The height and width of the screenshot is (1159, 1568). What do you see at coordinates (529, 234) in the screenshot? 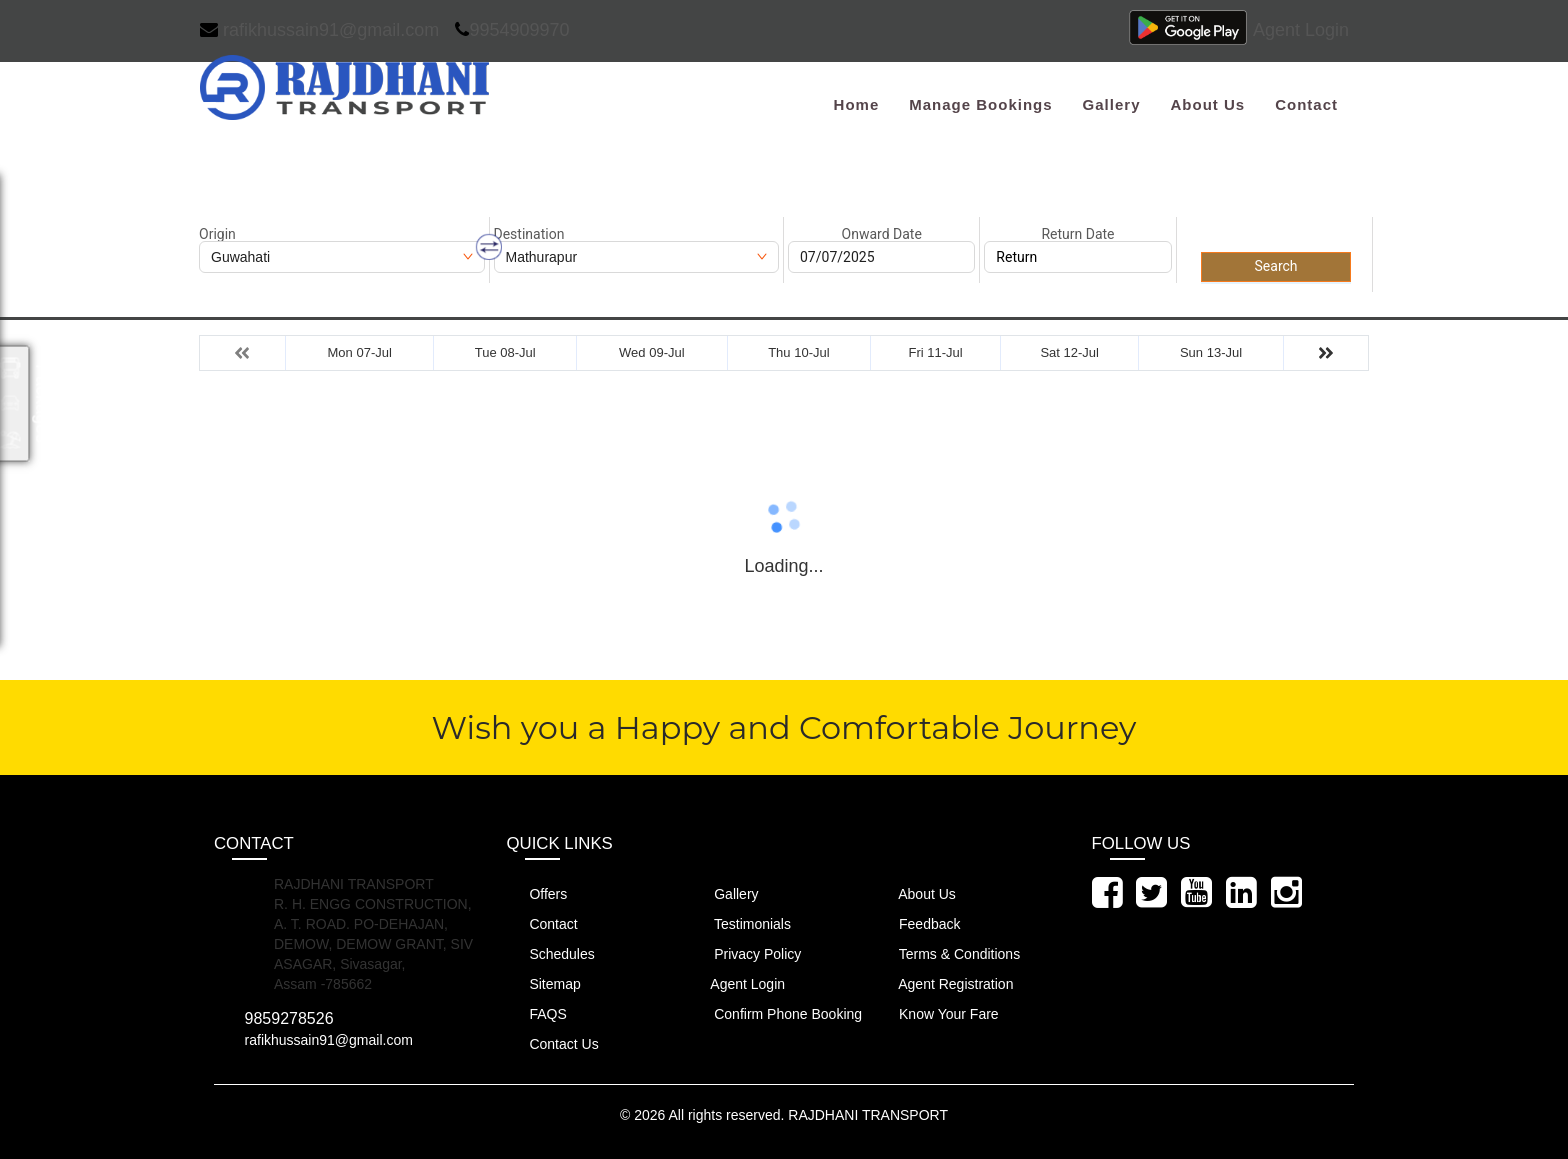
I see `Destination` at bounding box center [529, 234].